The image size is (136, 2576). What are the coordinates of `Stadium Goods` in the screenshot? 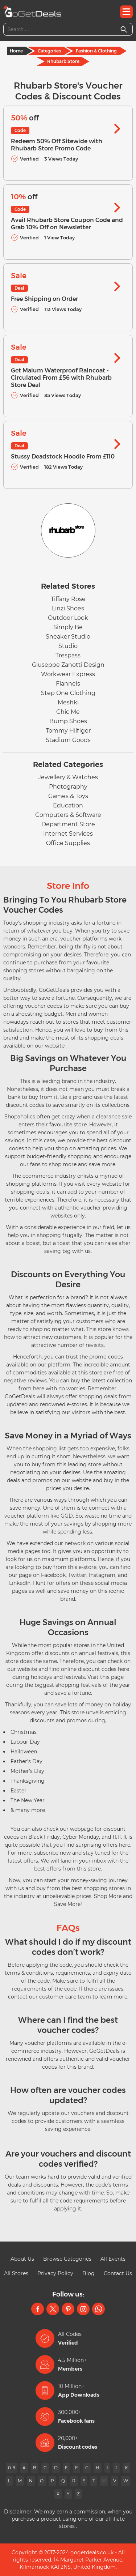 It's located at (68, 740).